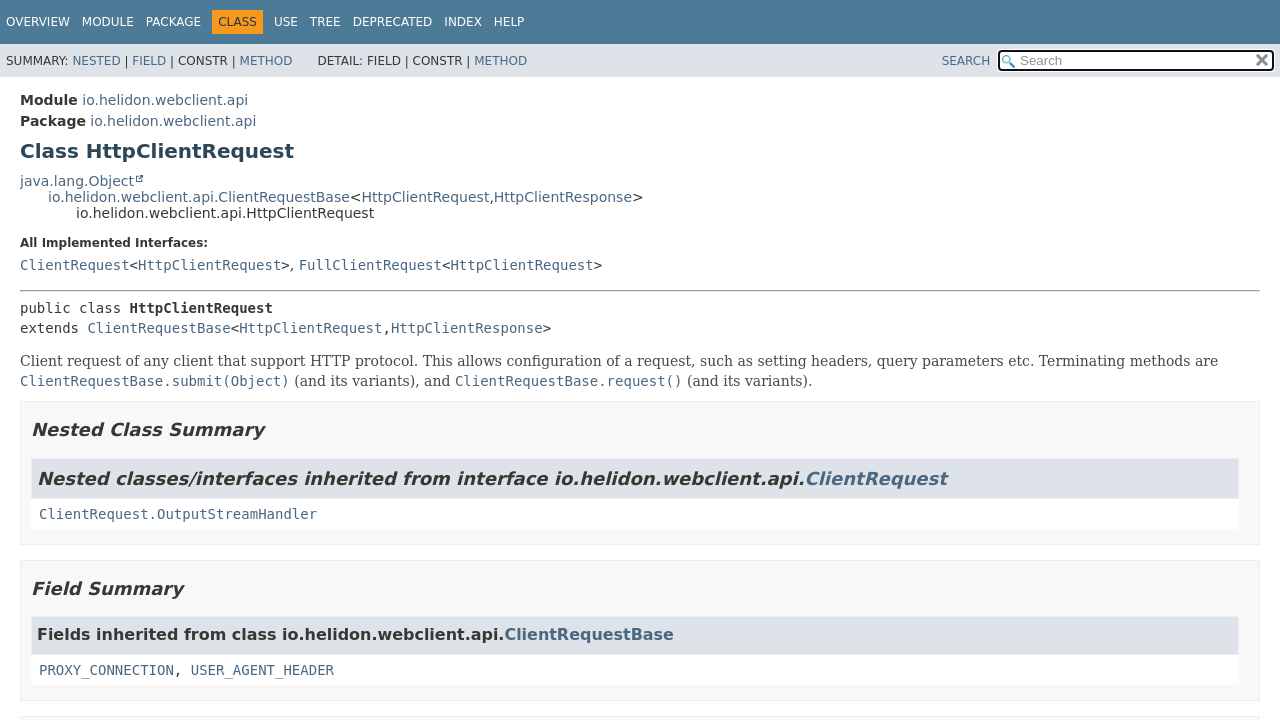  What do you see at coordinates (108, 22) in the screenshot?
I see `Module` at bounding box center [108, 22].